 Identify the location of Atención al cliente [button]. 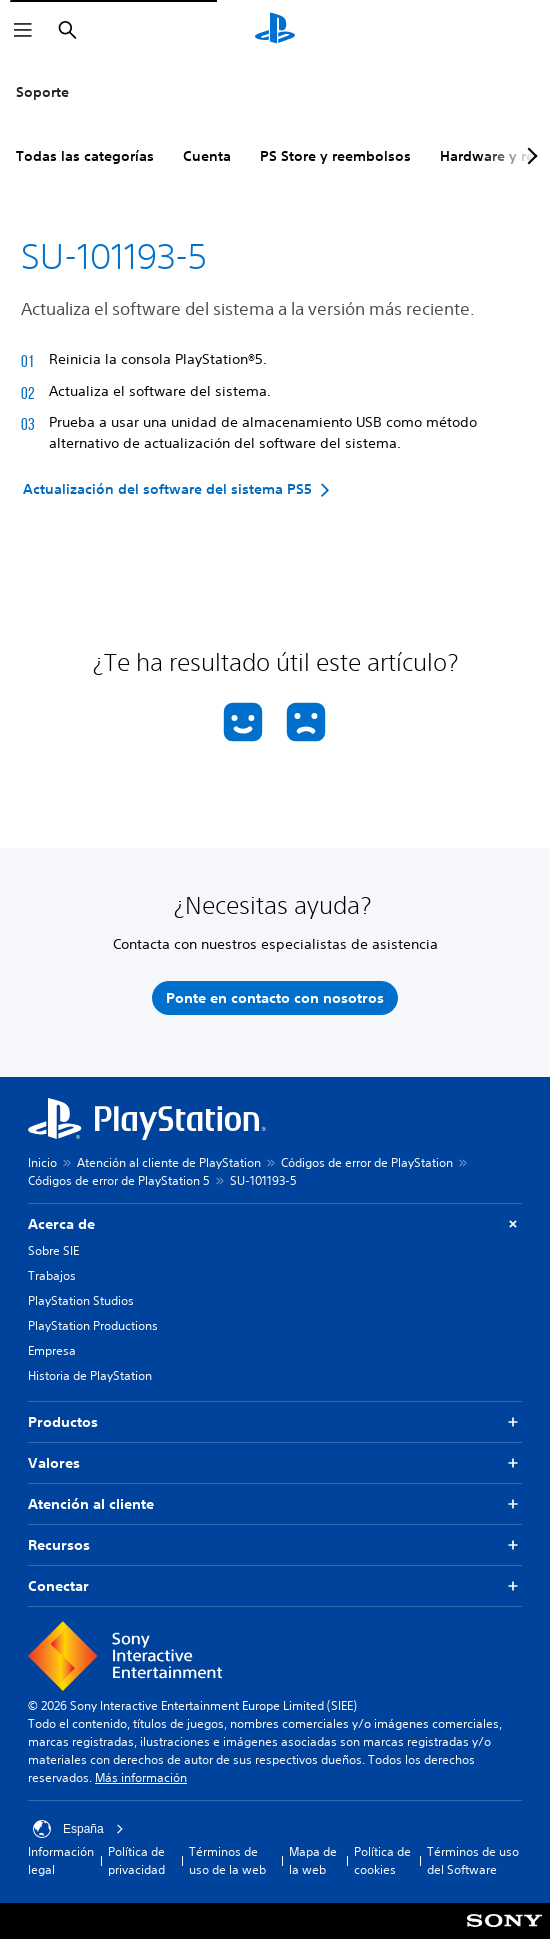
(275, 1504).